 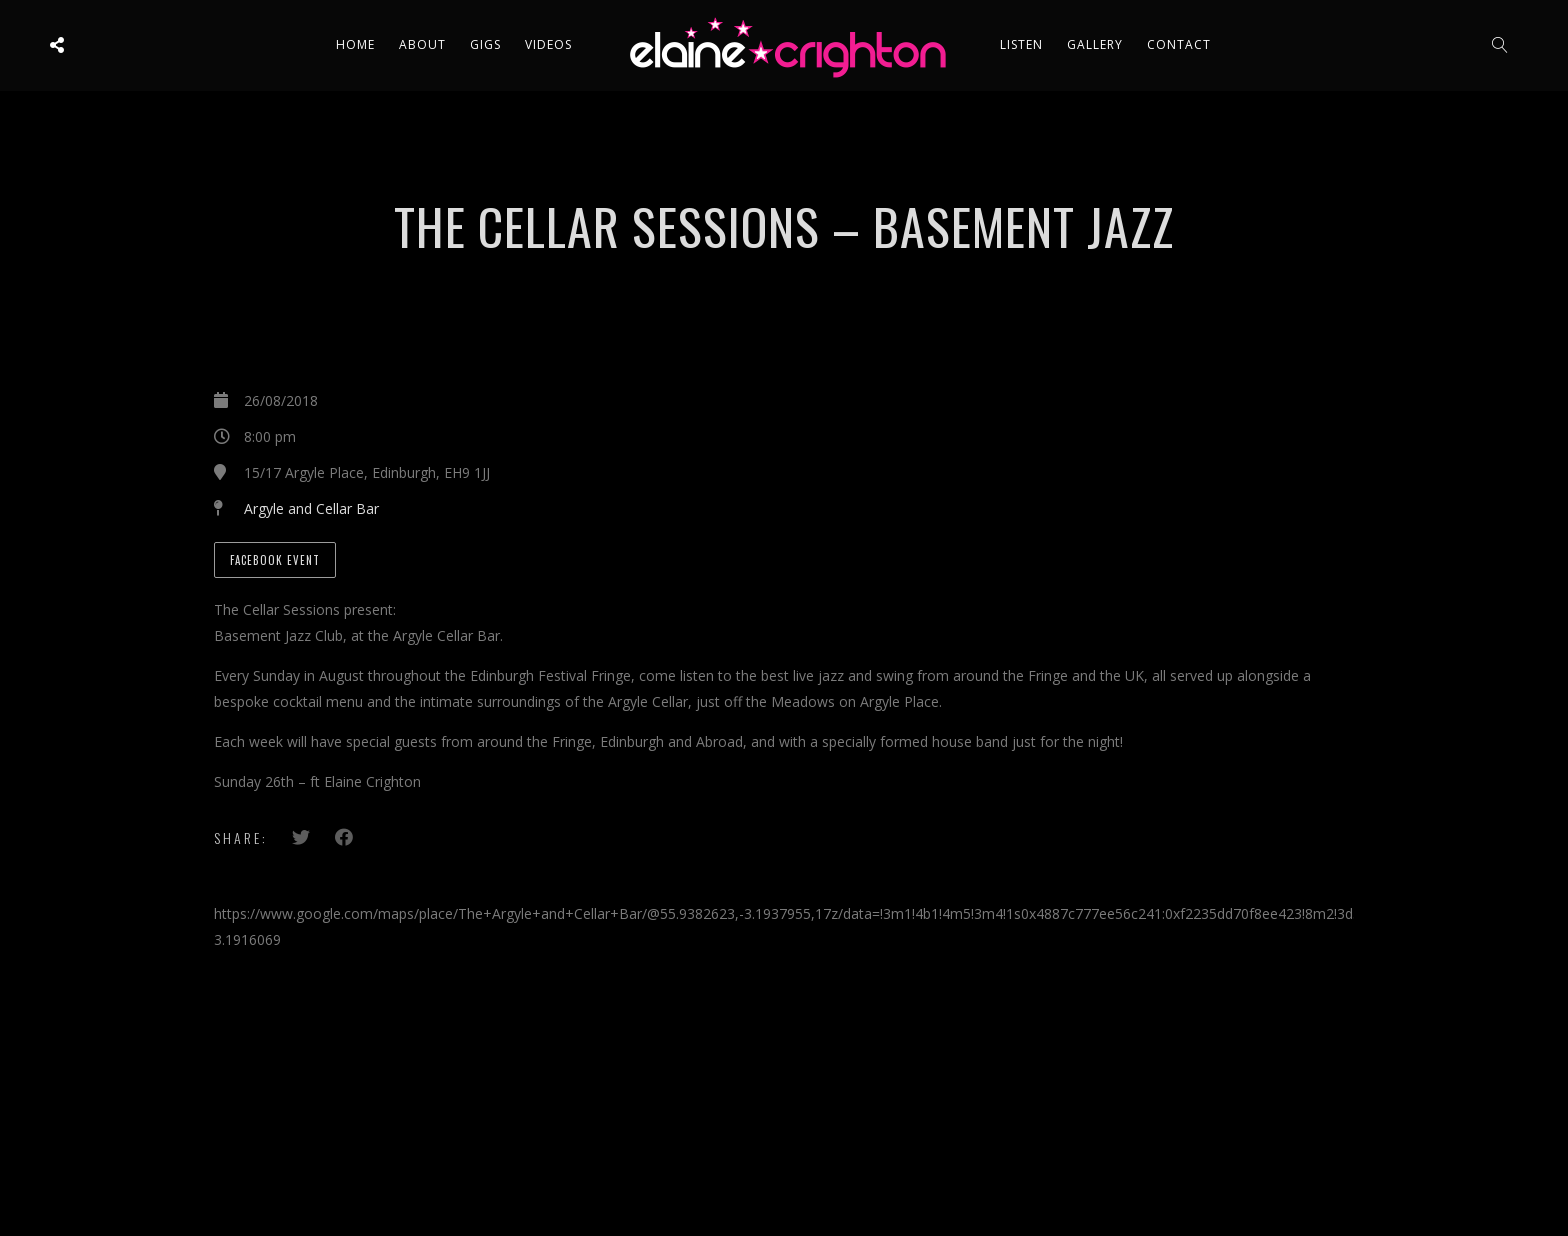 What do you see at coordinates (1095, 44) in the screenshot?
I see `Gallery` at bounding box center [1095, 44].